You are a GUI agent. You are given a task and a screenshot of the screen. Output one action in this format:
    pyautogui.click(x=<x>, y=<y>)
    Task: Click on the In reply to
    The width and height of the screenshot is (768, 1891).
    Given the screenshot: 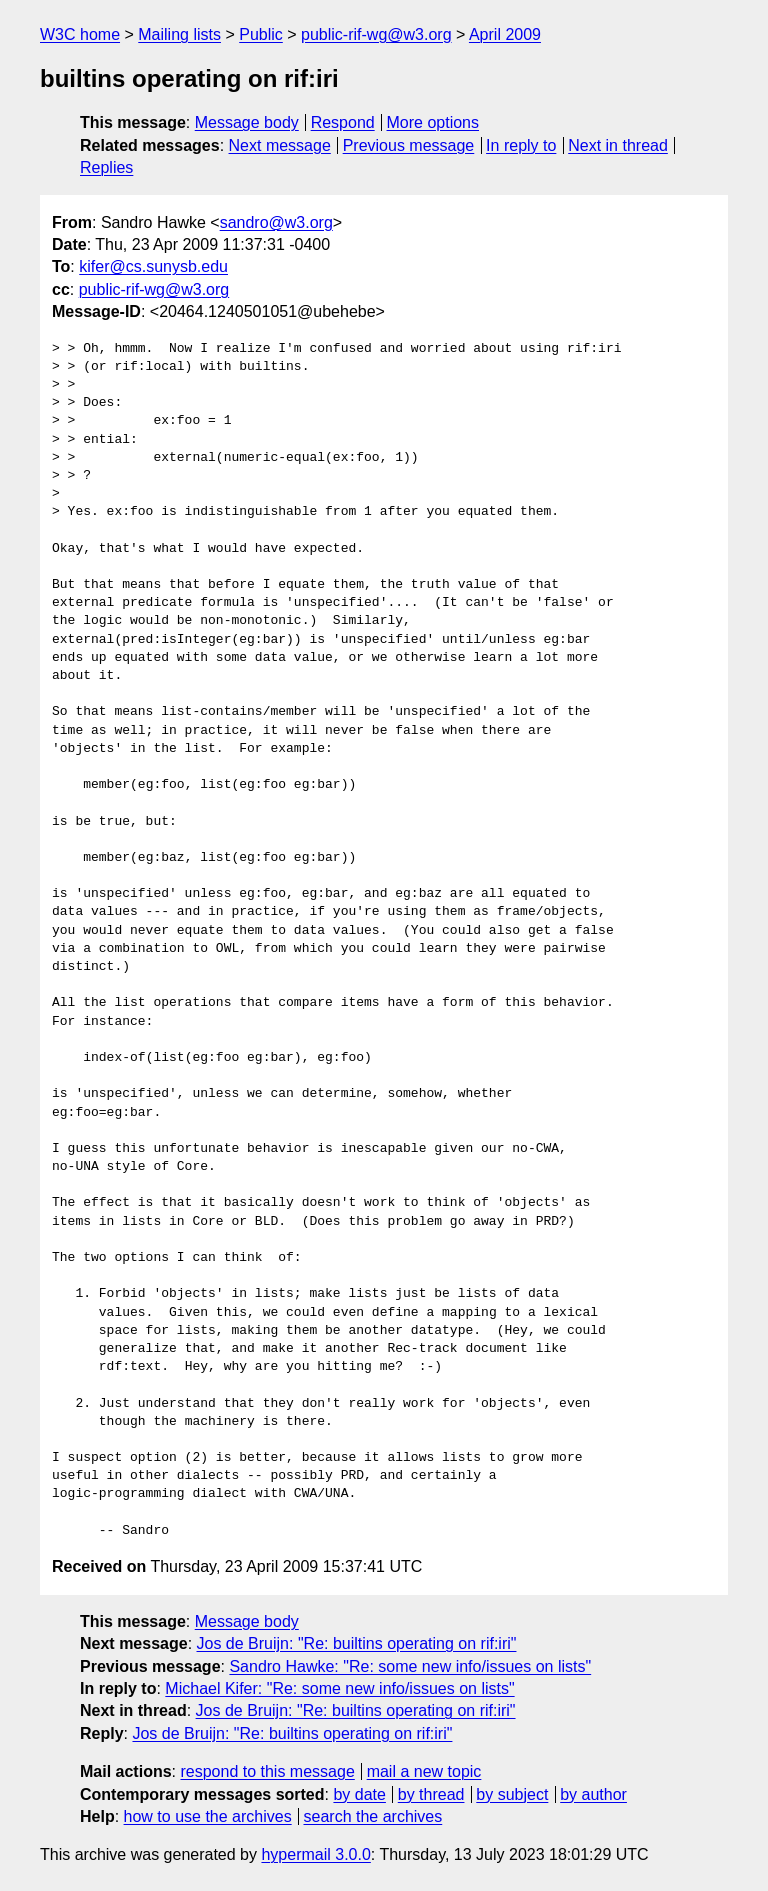 What is the action you would take?
    pyautogui.click(x=521, y=145)
    